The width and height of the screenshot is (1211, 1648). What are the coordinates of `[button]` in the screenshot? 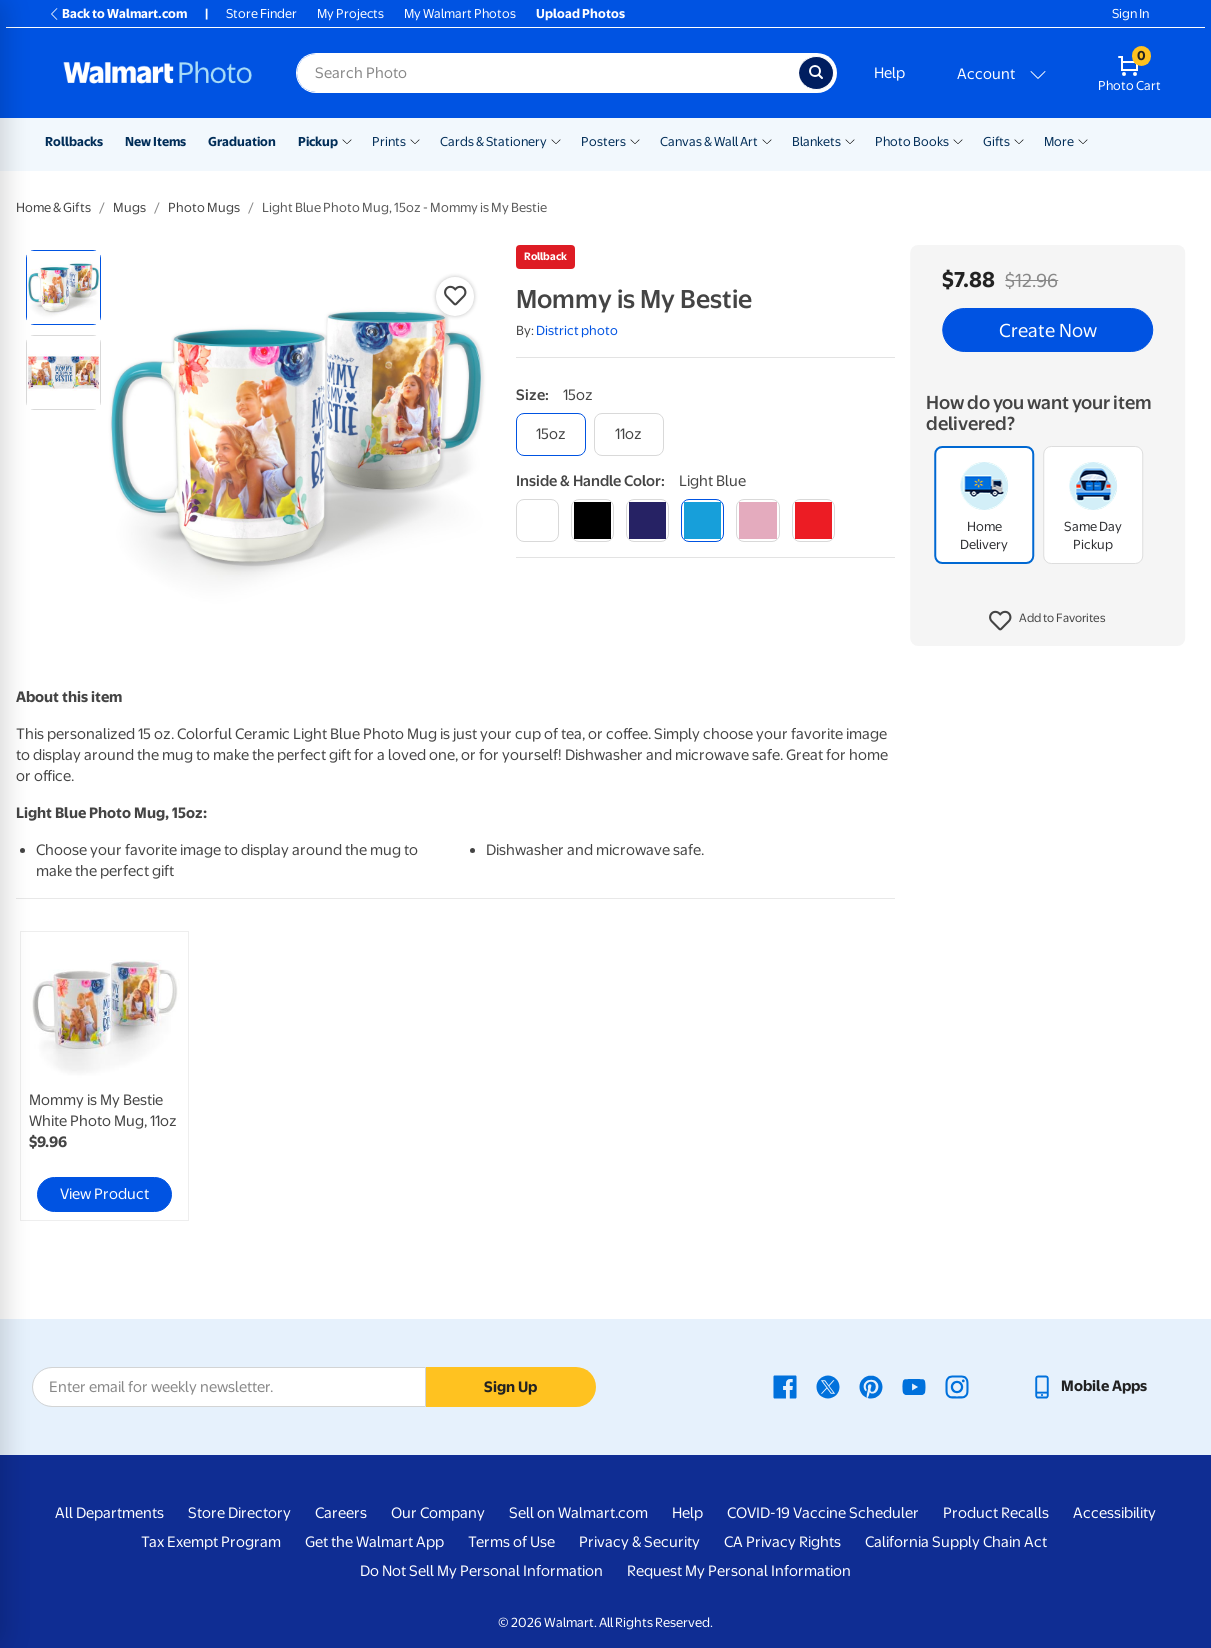 It's located at (1047, 621).